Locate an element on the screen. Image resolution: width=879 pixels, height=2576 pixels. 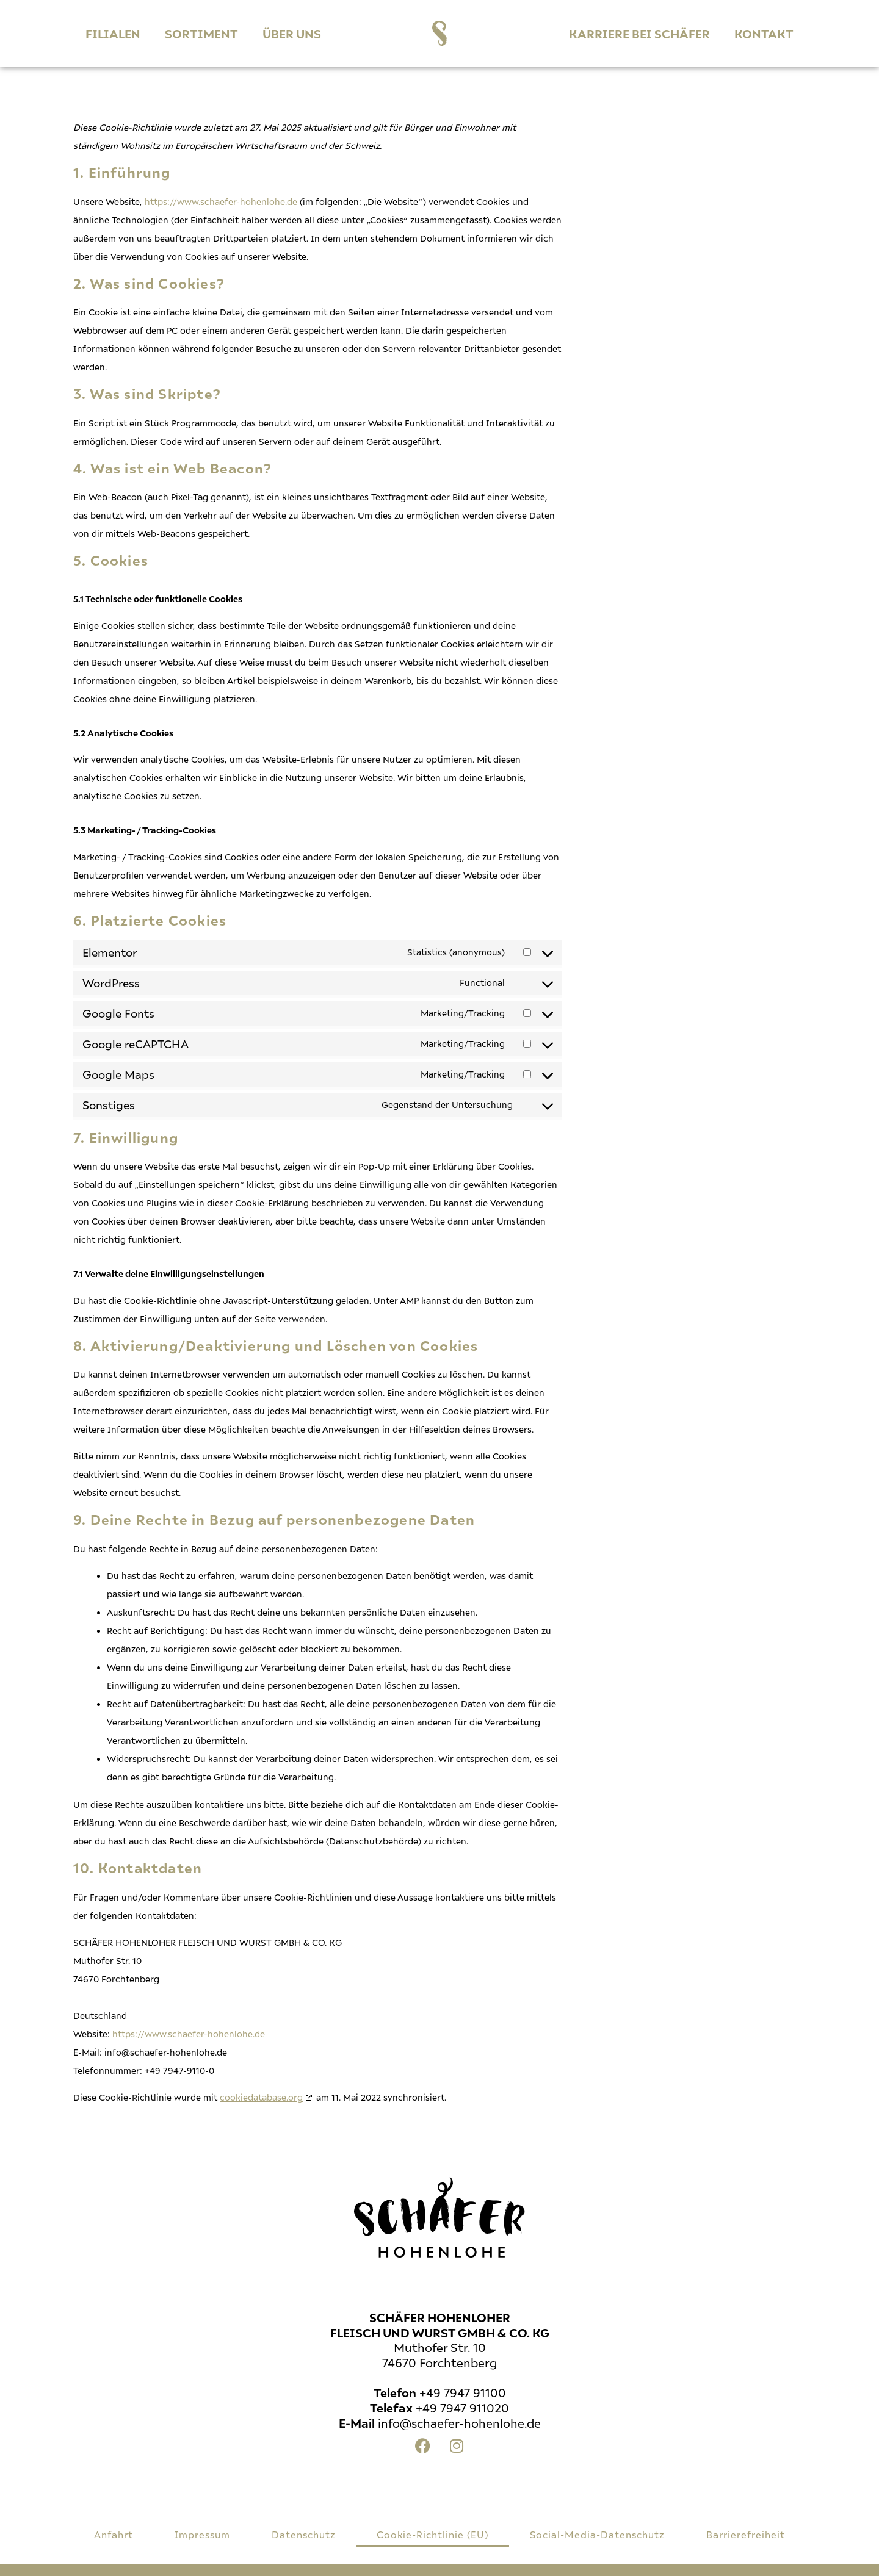
Karriere bei Schäfer is located at coordinates (639, 33).